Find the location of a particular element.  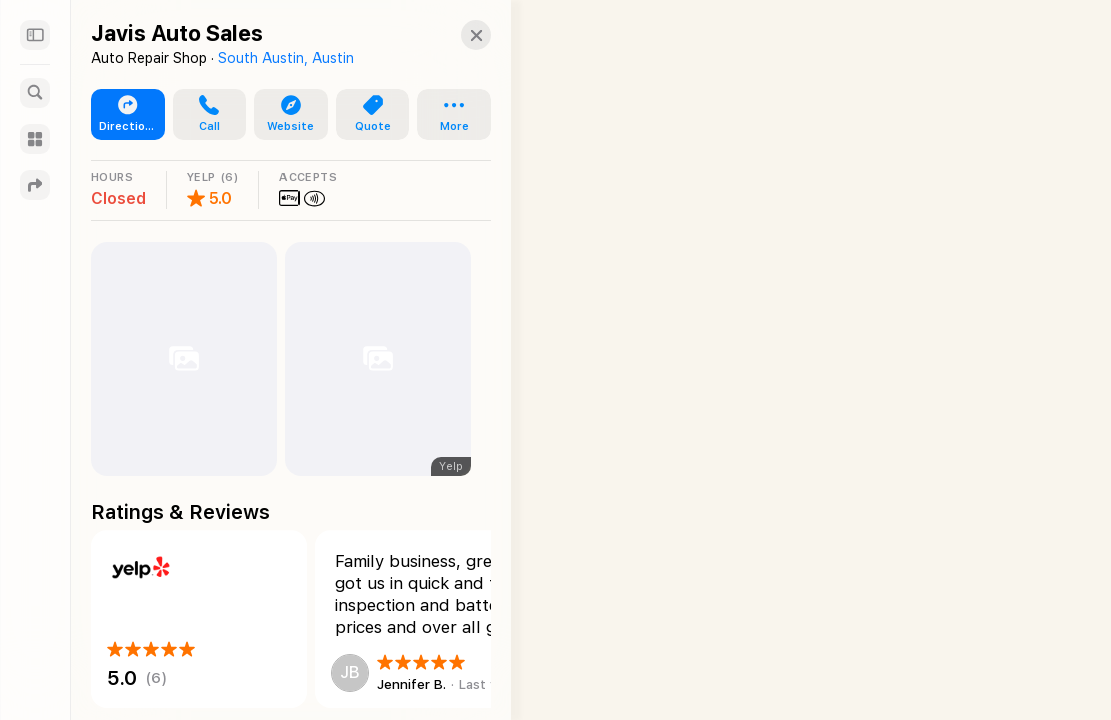

[Directions] is located at coordinates (35, 185).